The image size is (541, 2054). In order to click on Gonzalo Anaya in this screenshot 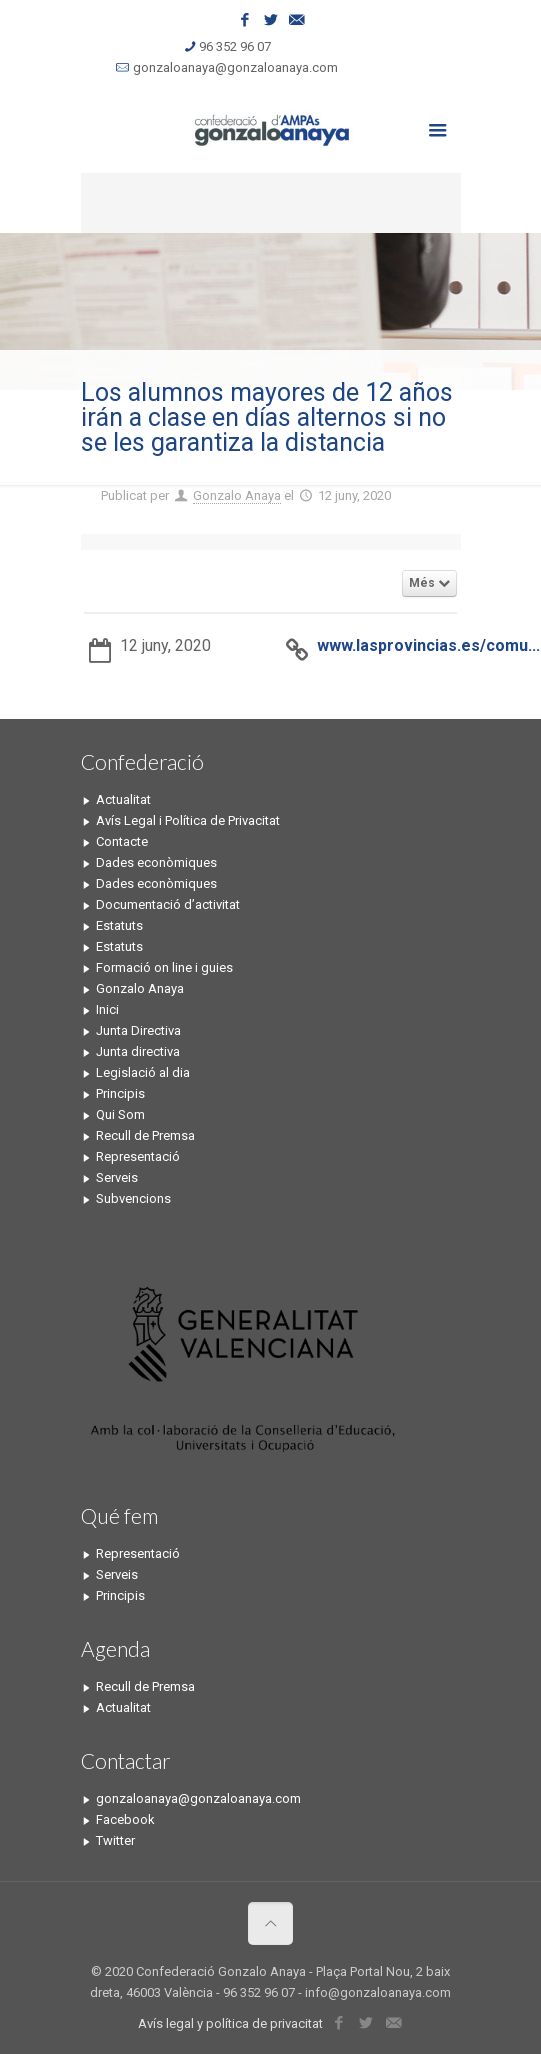, I will do `click(237, 495)`.